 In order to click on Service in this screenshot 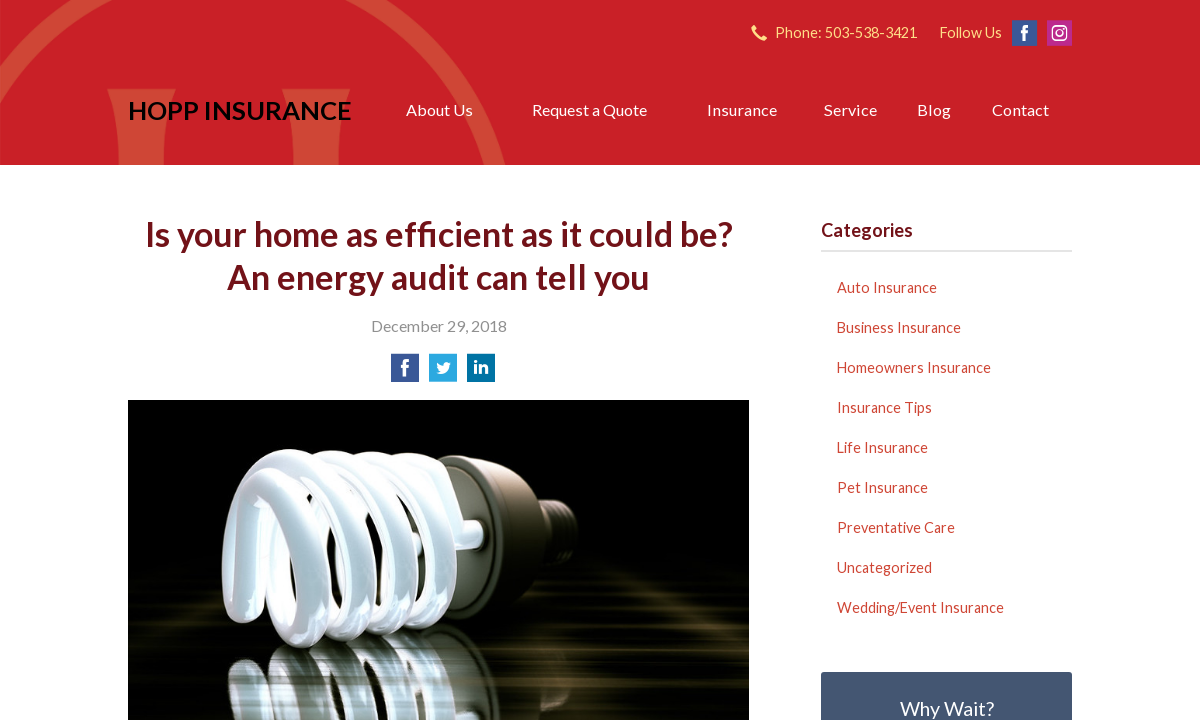, I will do `click(850, 109)`.